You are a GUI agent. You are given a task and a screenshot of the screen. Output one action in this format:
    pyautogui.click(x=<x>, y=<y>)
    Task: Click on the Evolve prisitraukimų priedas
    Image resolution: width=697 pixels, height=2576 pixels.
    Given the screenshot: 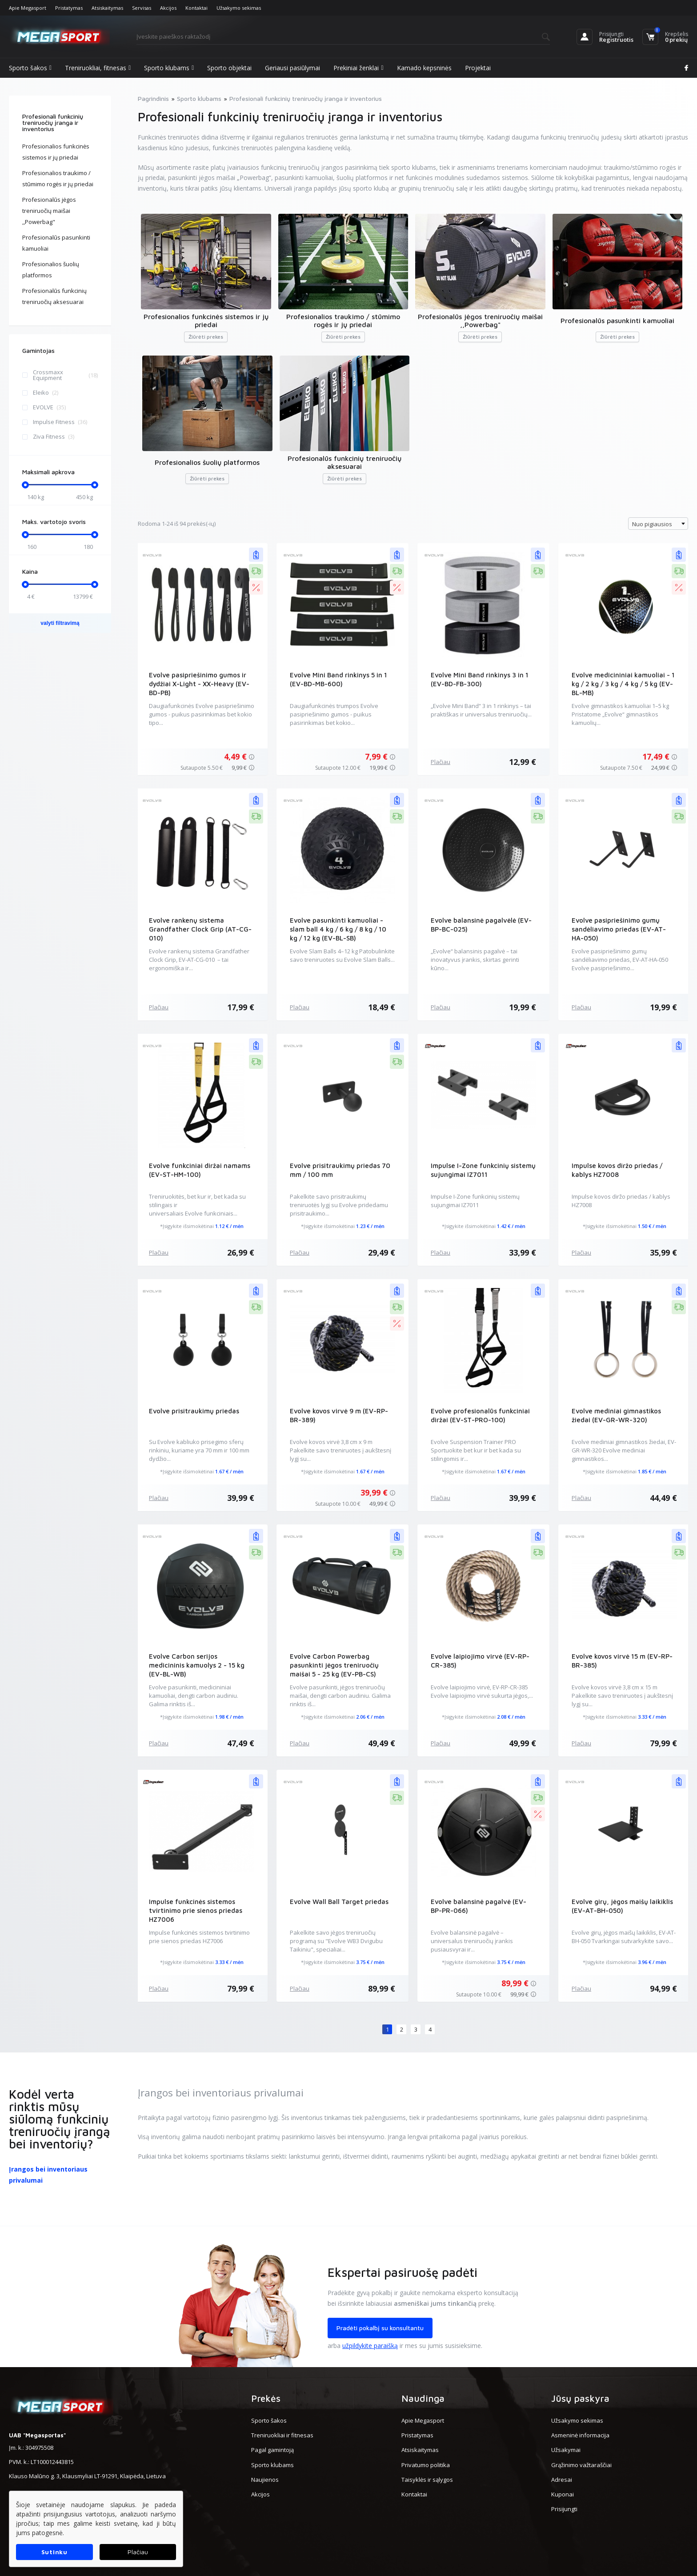 What is the action you would take?
    pyautogui.click(x=194, y=1411)
    